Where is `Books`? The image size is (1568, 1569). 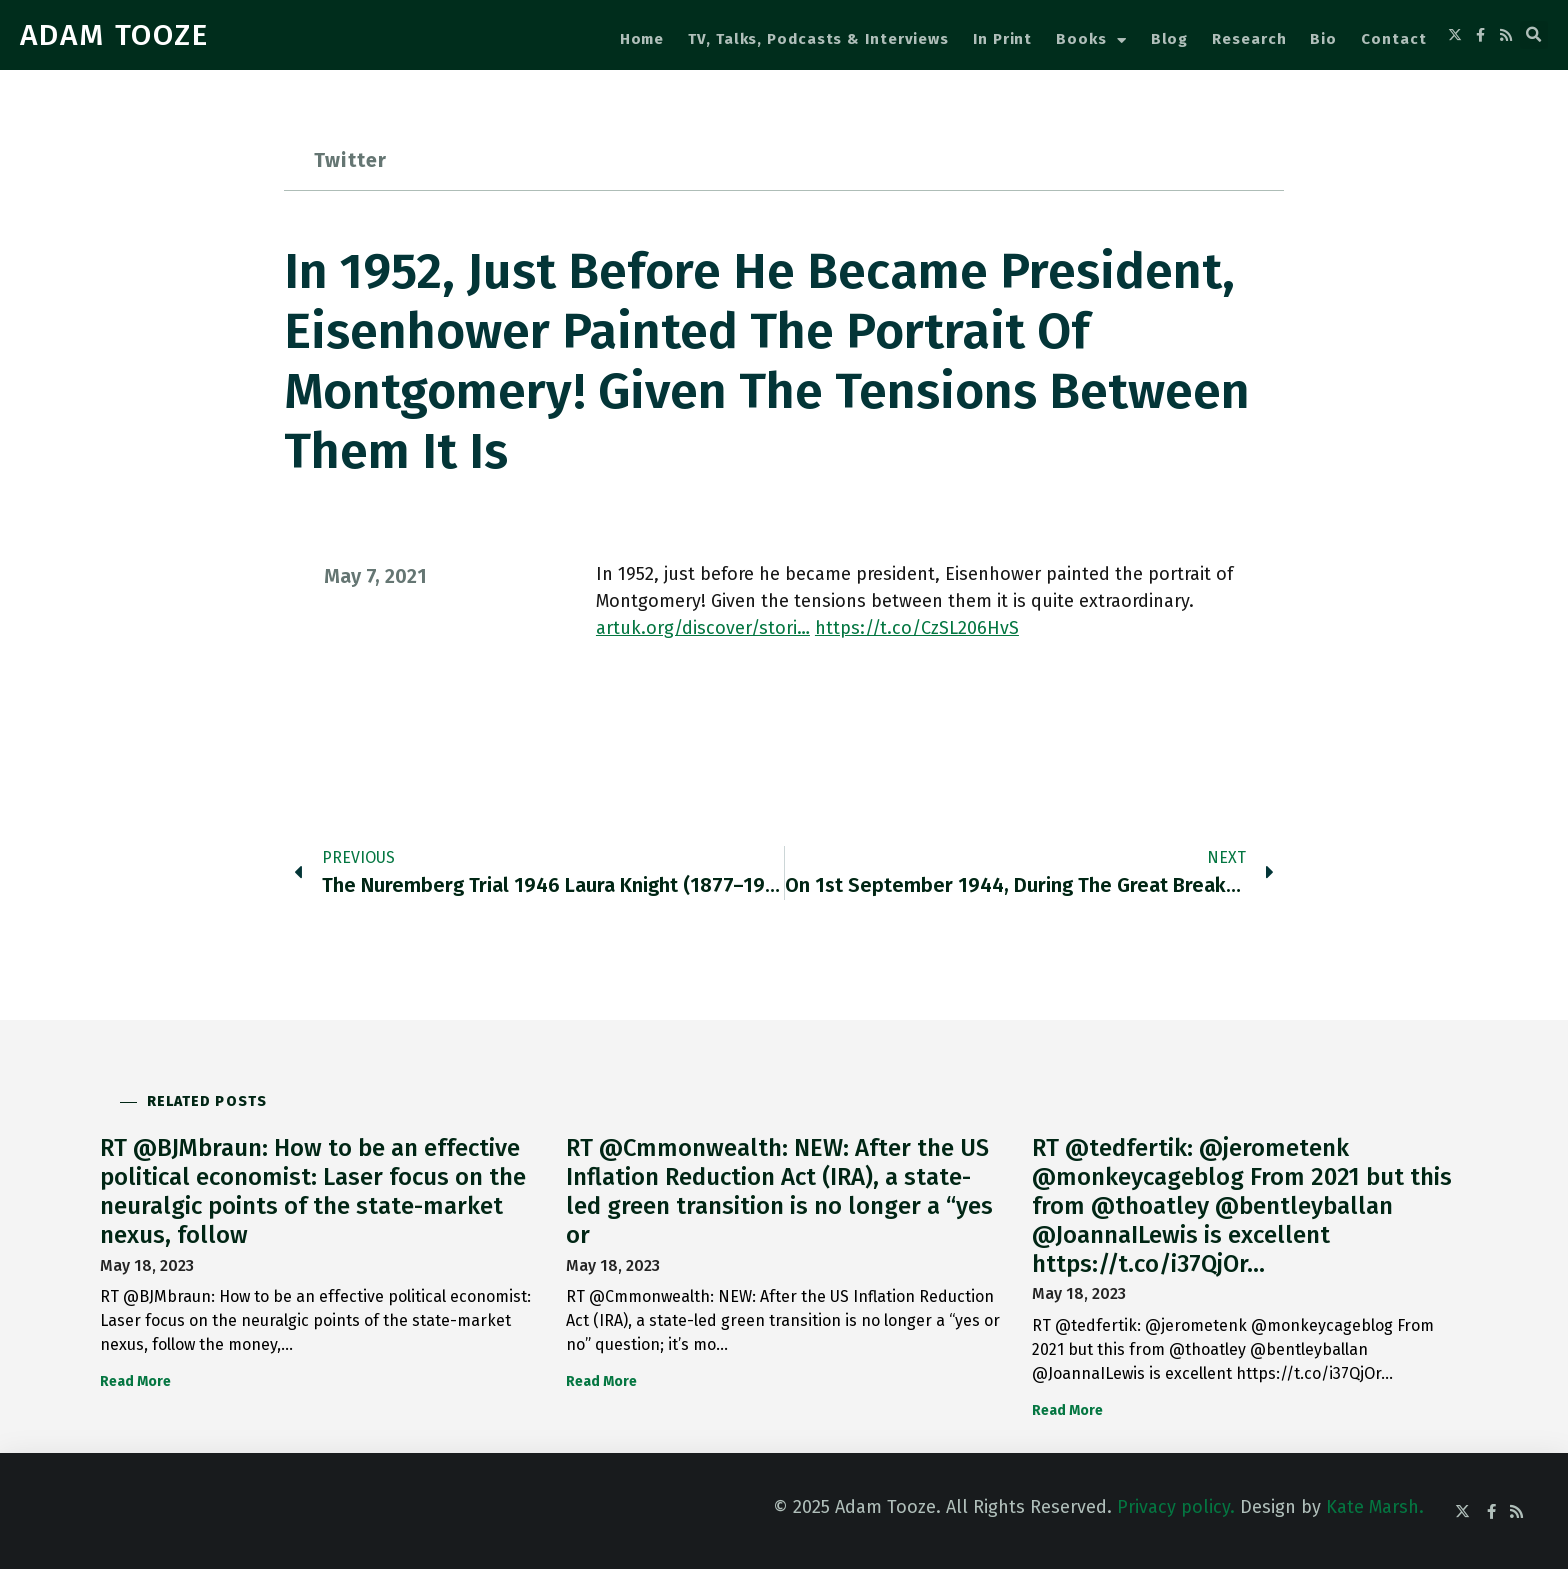 Books is located at coordinates (1091, 40).